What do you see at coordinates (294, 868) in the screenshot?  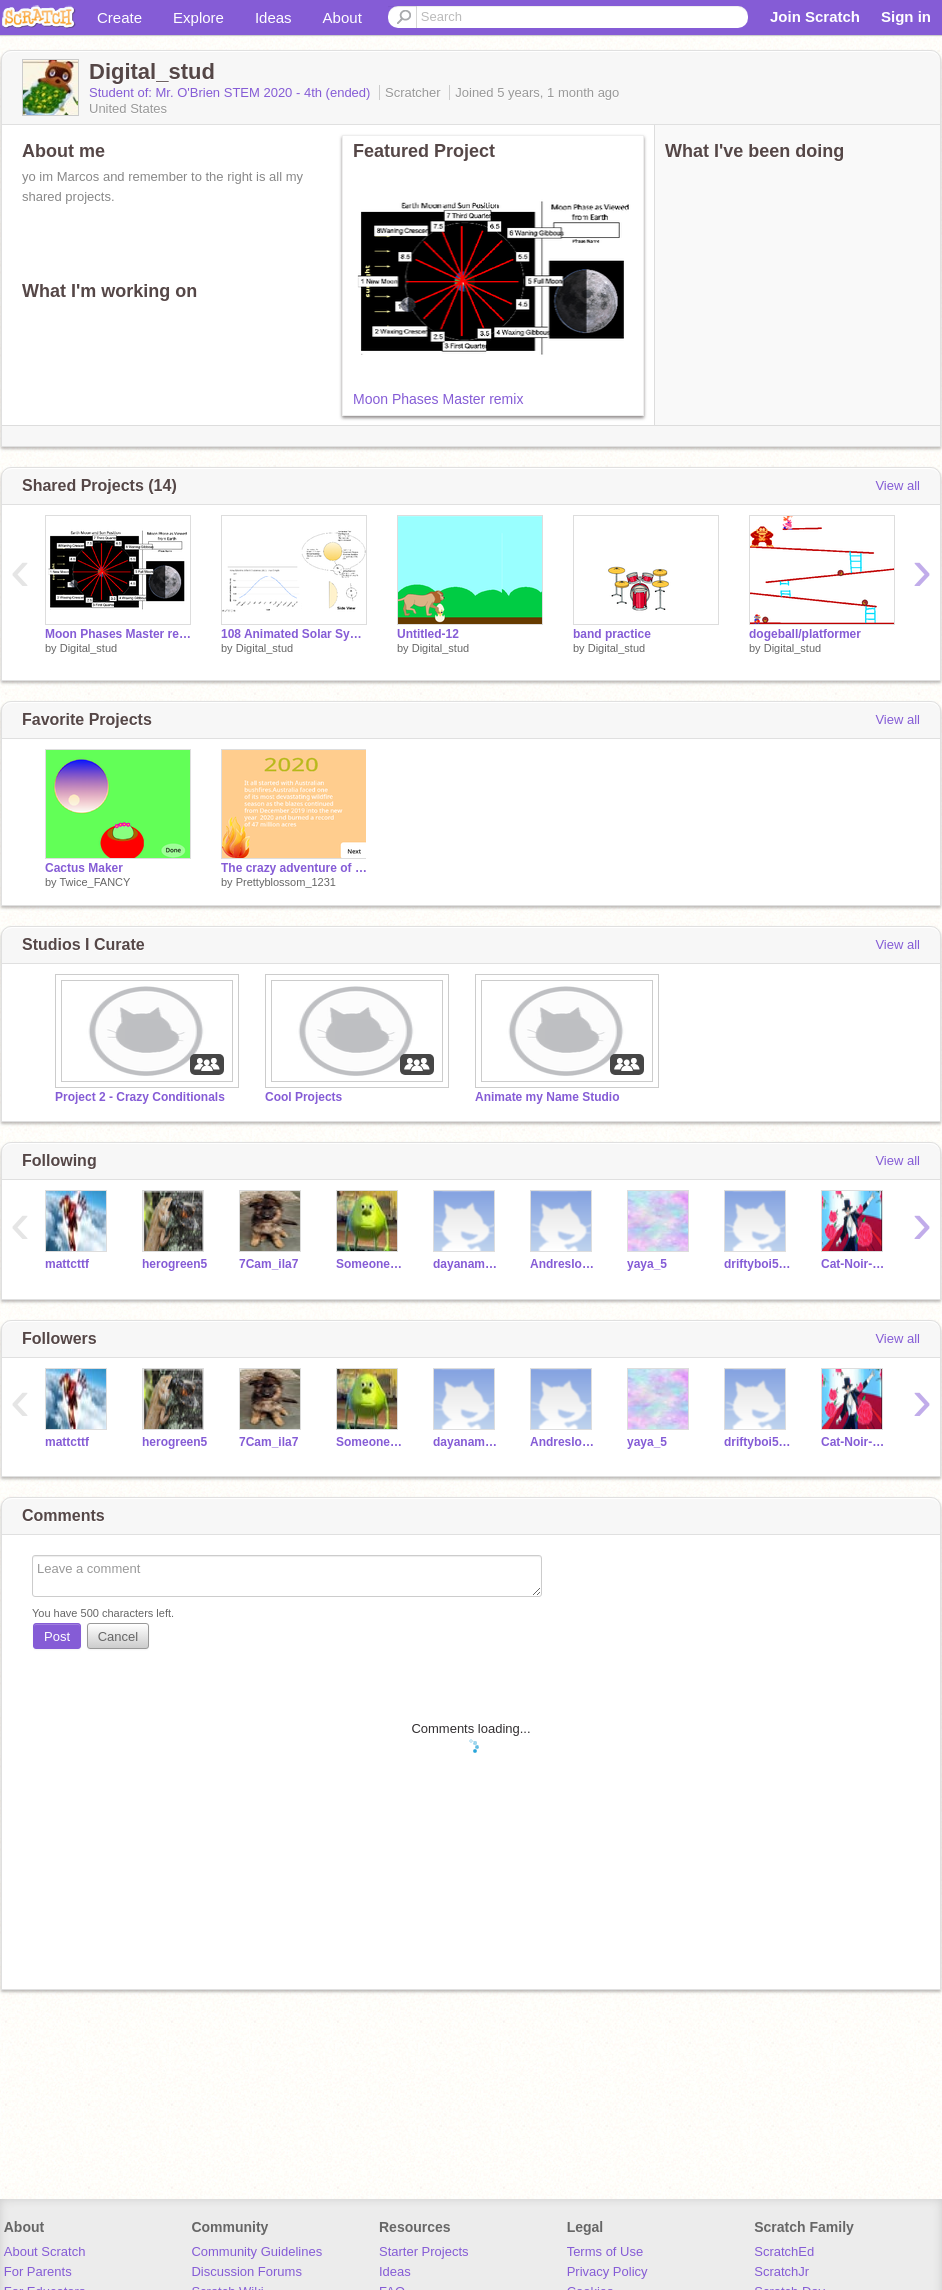 I see `The crazy adventure of 2020` at bounding box center [294, 868].